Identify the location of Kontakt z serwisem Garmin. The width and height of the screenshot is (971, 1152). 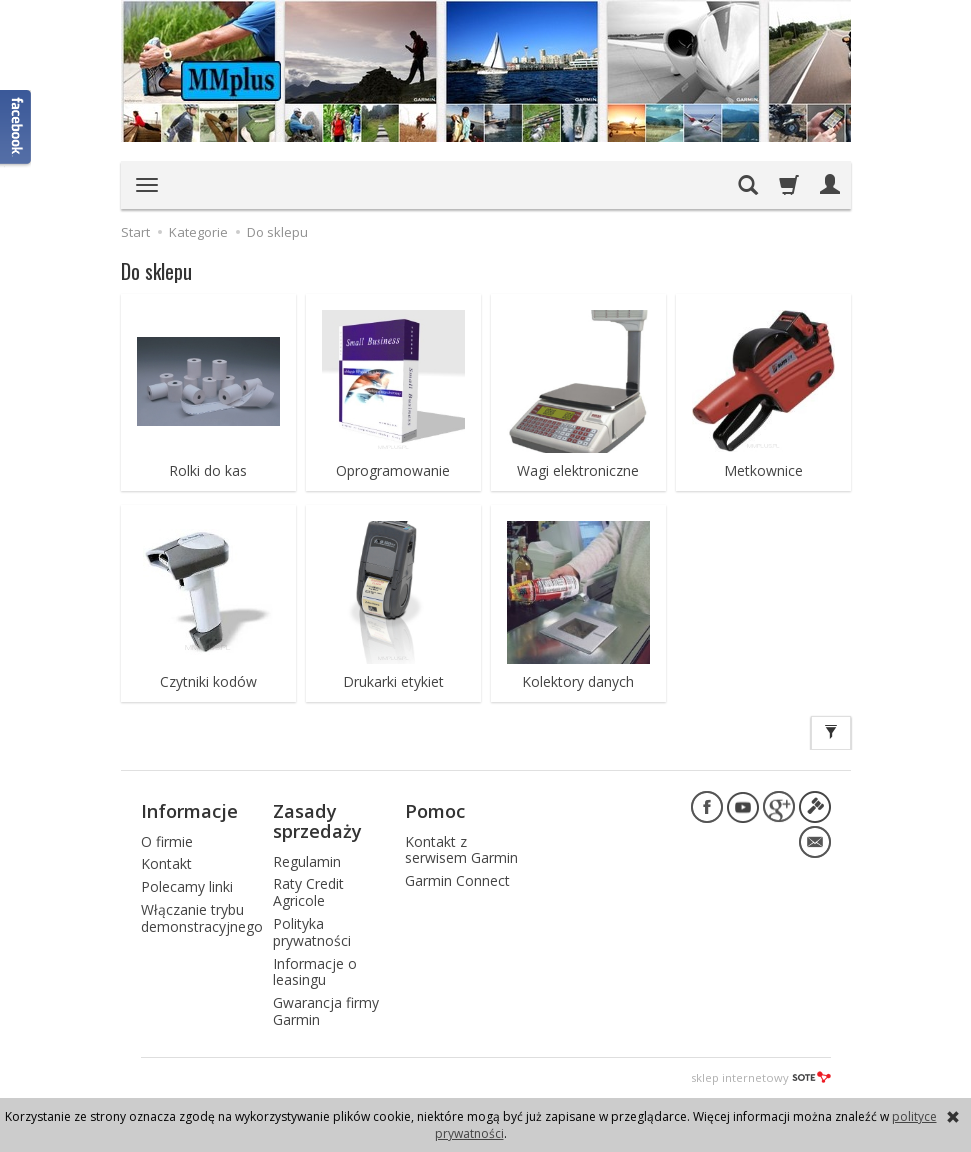
(461, 850).